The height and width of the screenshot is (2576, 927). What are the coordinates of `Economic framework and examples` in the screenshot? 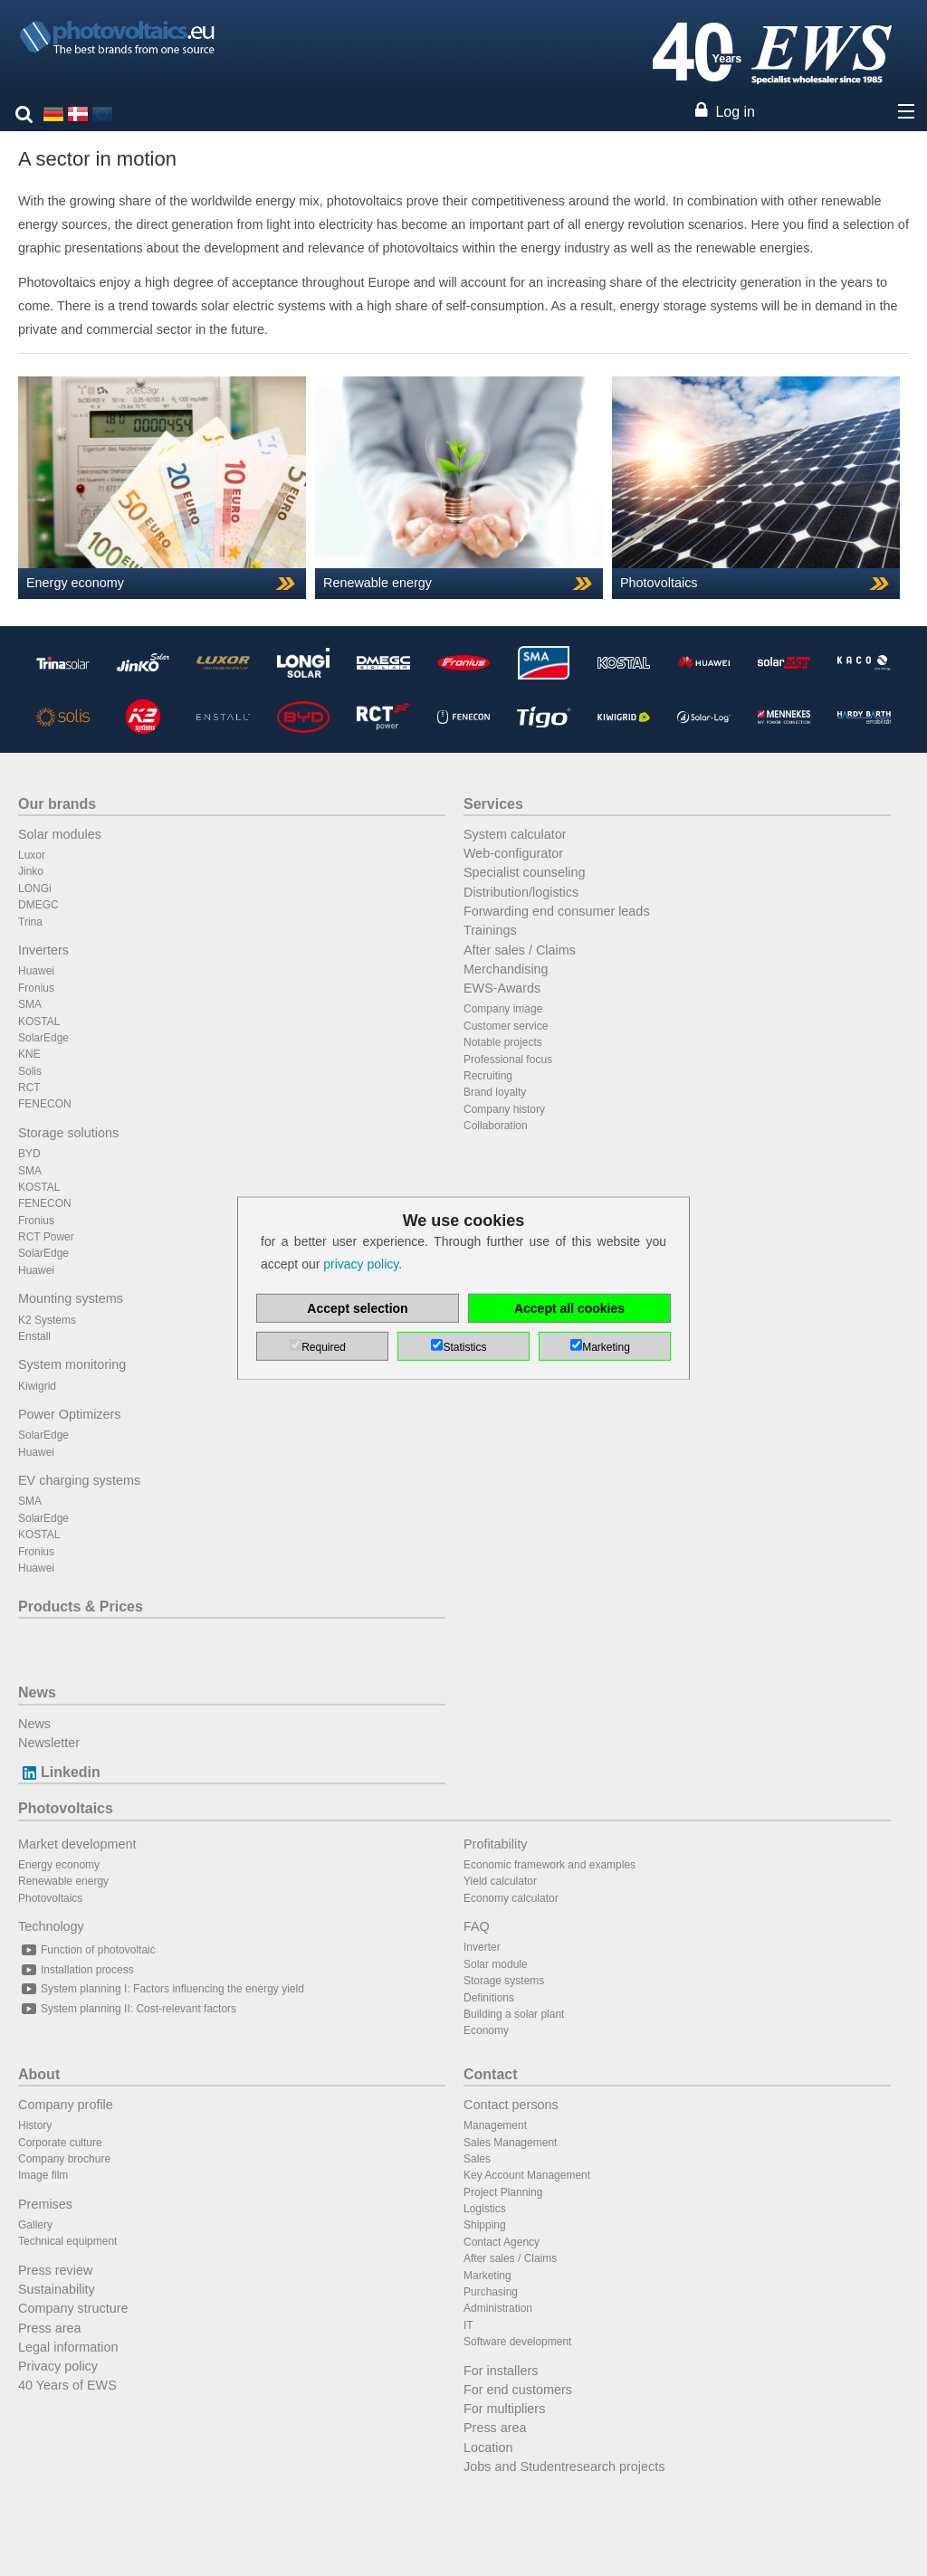 It's located at (550, 1864).